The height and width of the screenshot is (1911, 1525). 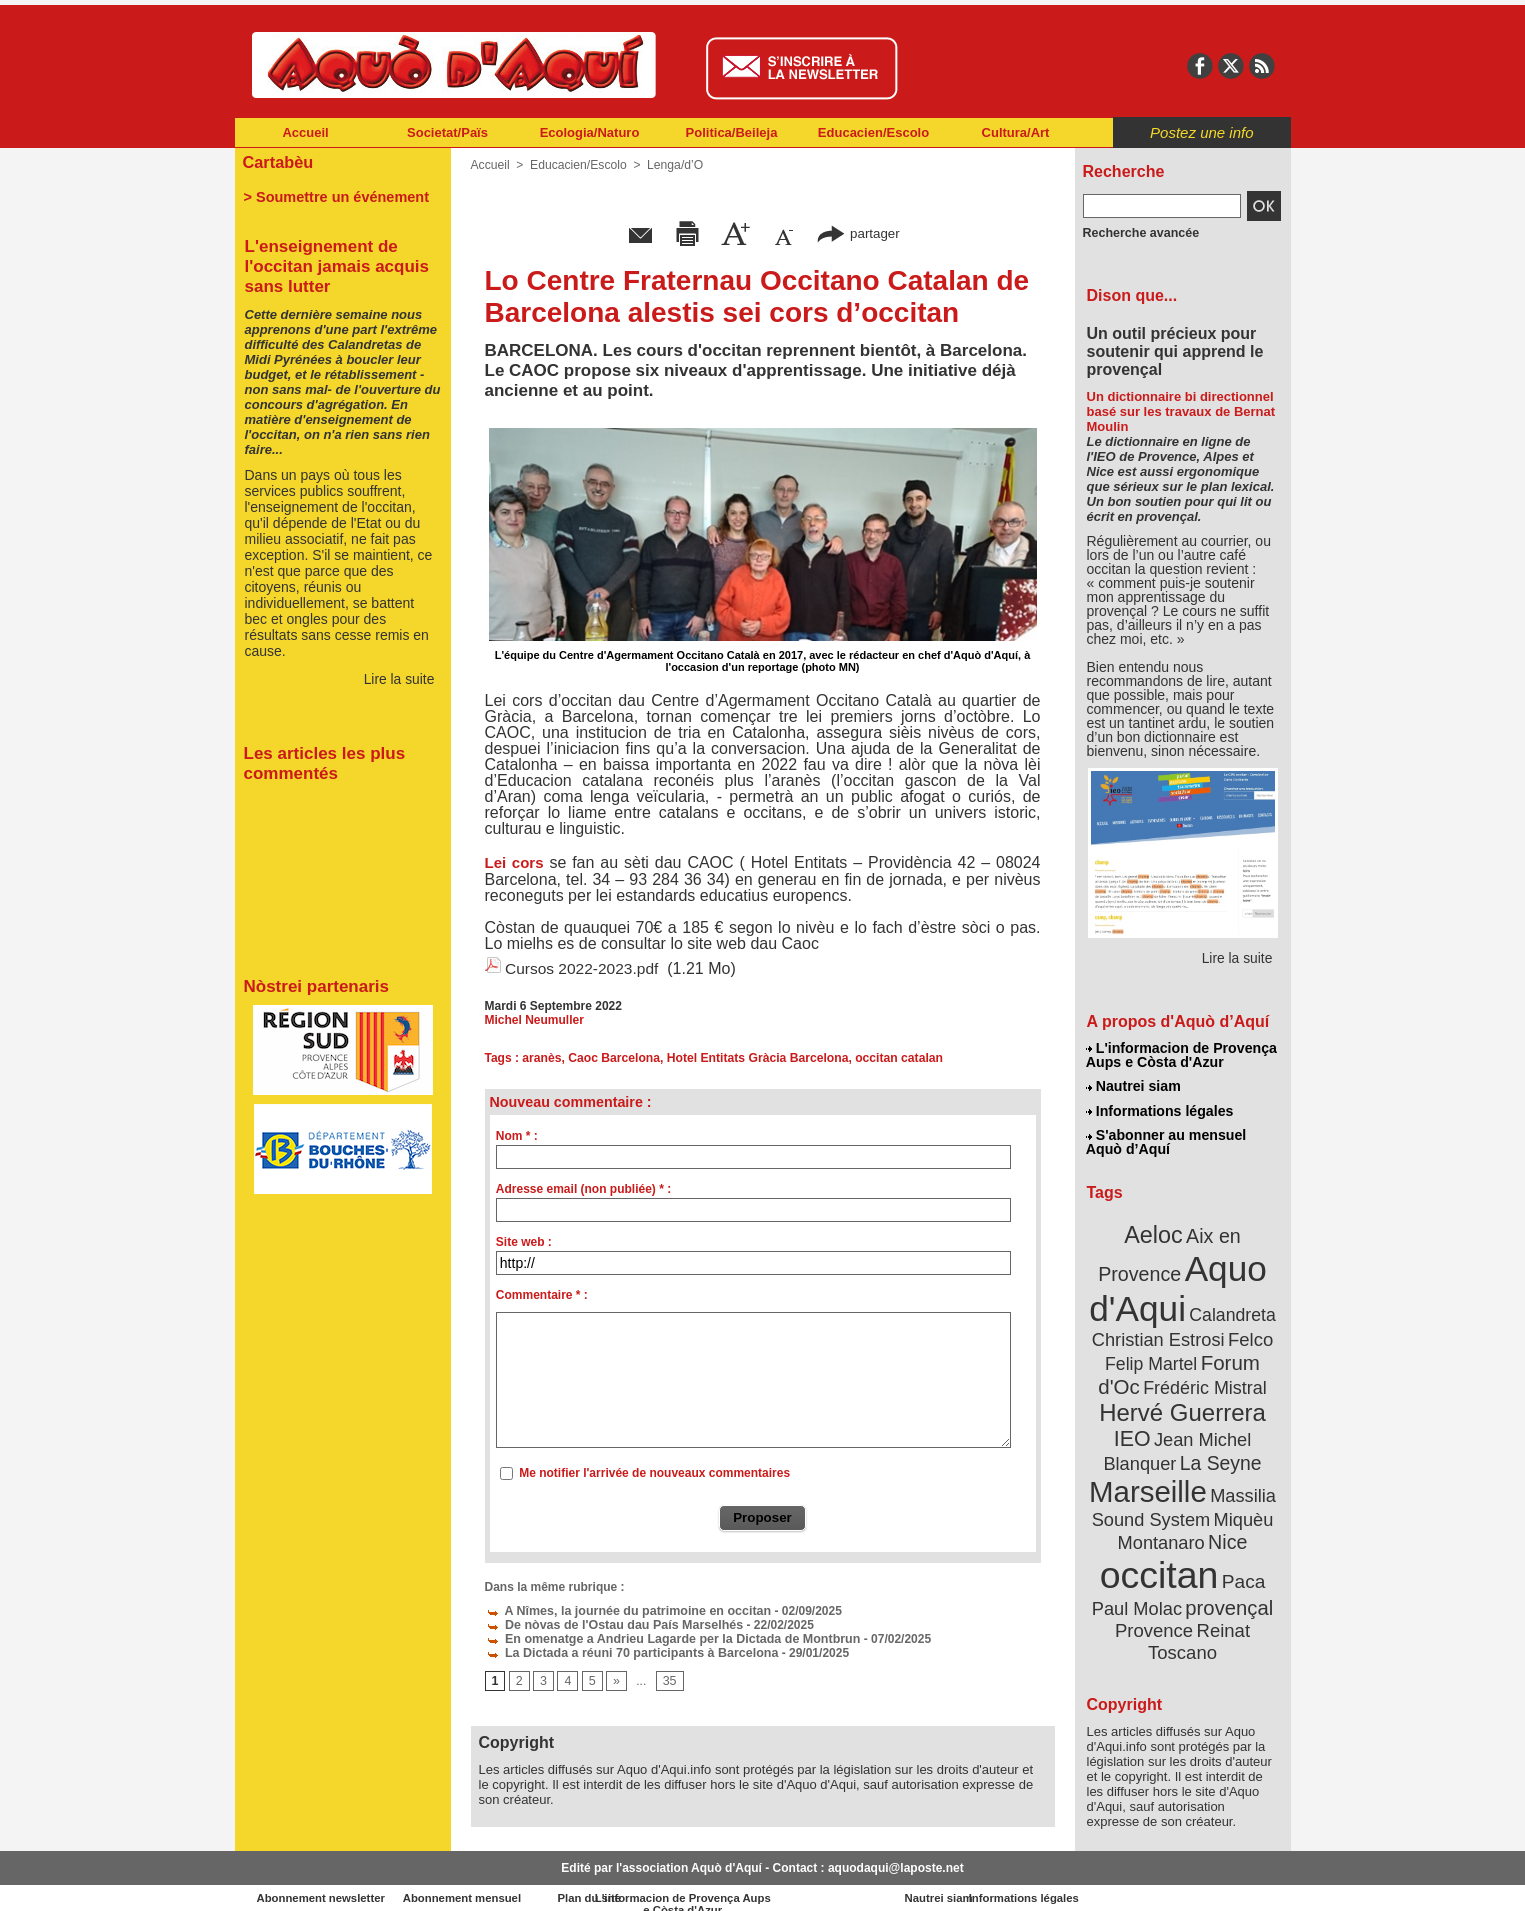 I want to click on Frédéric Mistral, so click(x=1204, y=1380).